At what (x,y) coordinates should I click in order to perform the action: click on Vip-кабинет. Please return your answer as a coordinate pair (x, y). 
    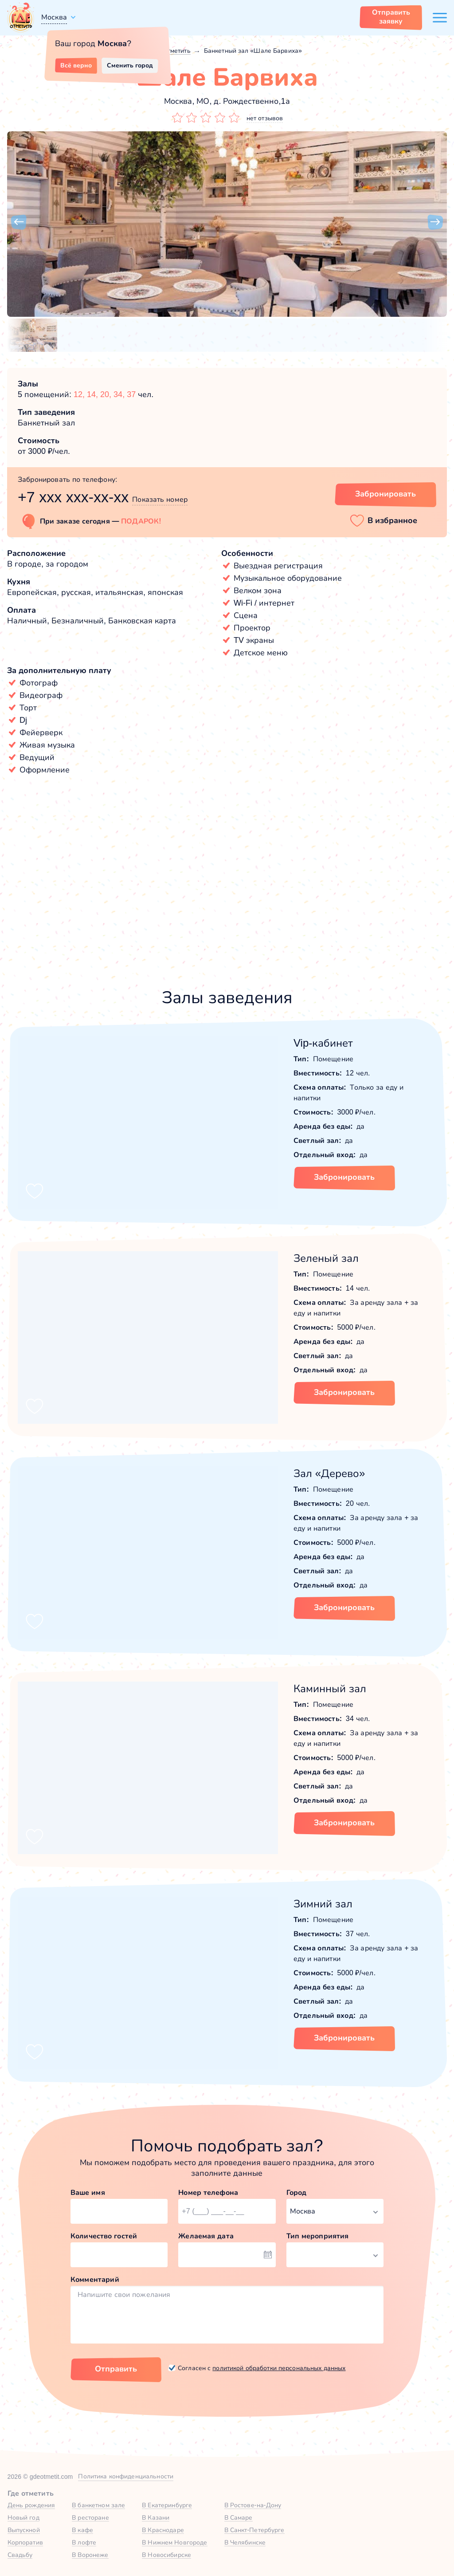
    Looking at the image, I should click on (323, 1043).